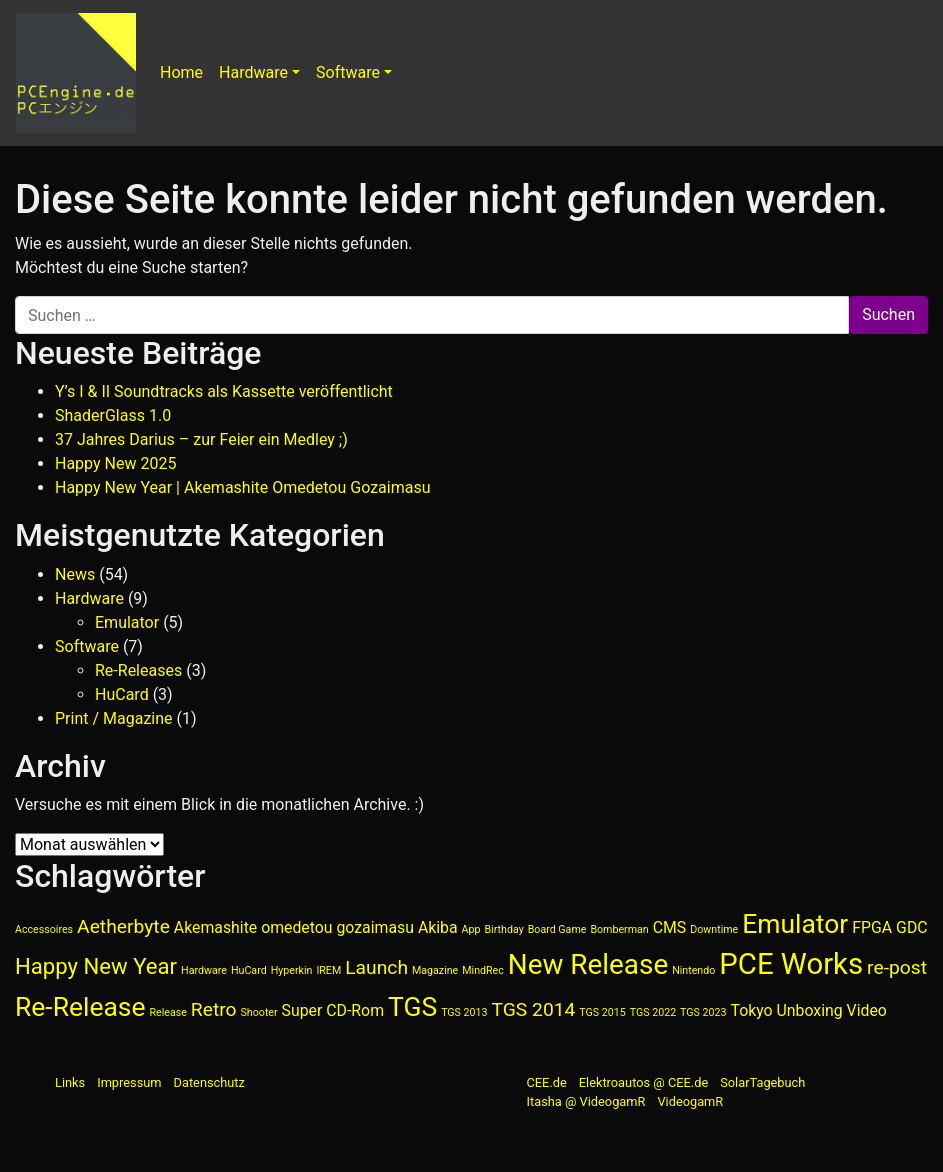  Describe the element at coordinates (483, 970) in the screenshot. I see `MindRec [MindRec (1 Eintrag)]` at that location.